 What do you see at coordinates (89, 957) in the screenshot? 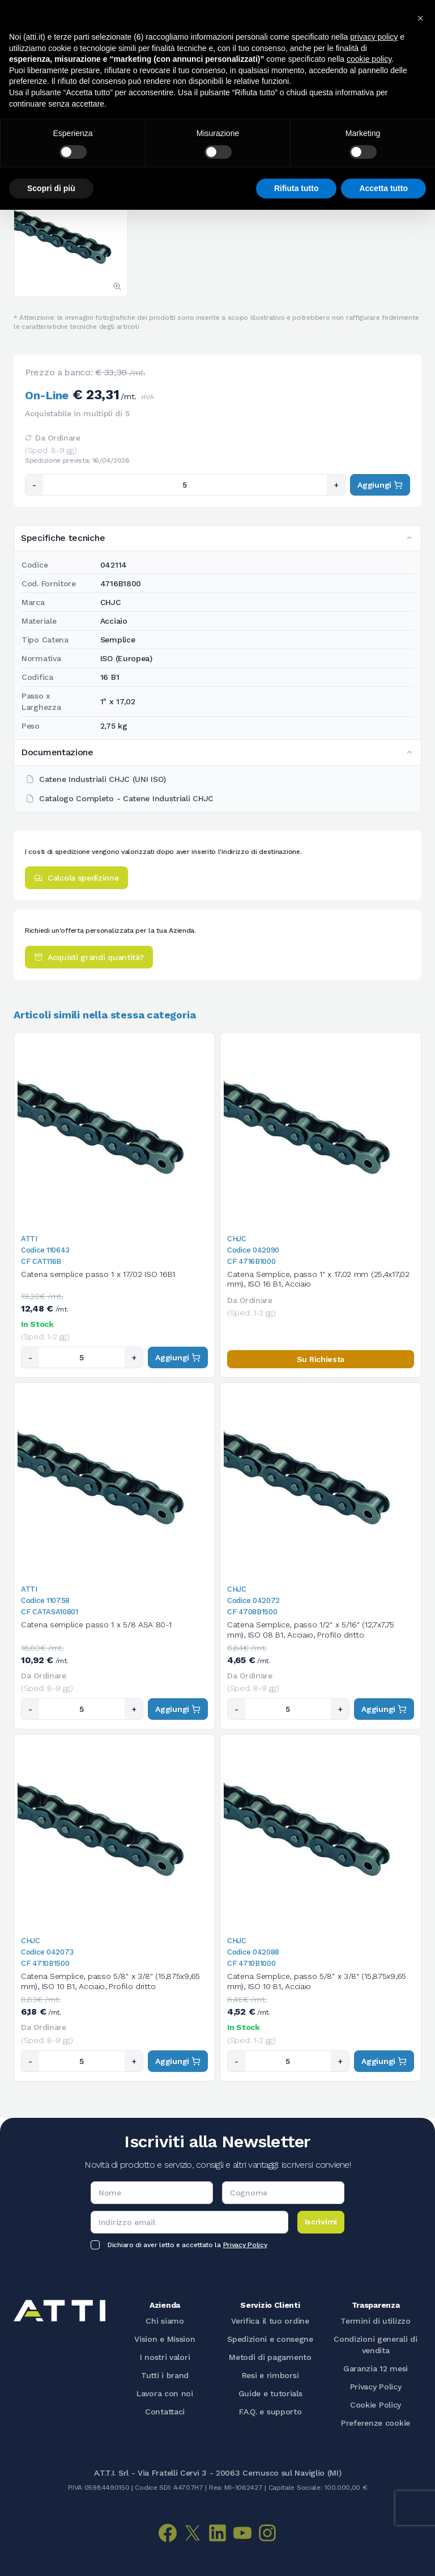
I see `Acquisti grandi quantità?` at bounding box center [89, 957].